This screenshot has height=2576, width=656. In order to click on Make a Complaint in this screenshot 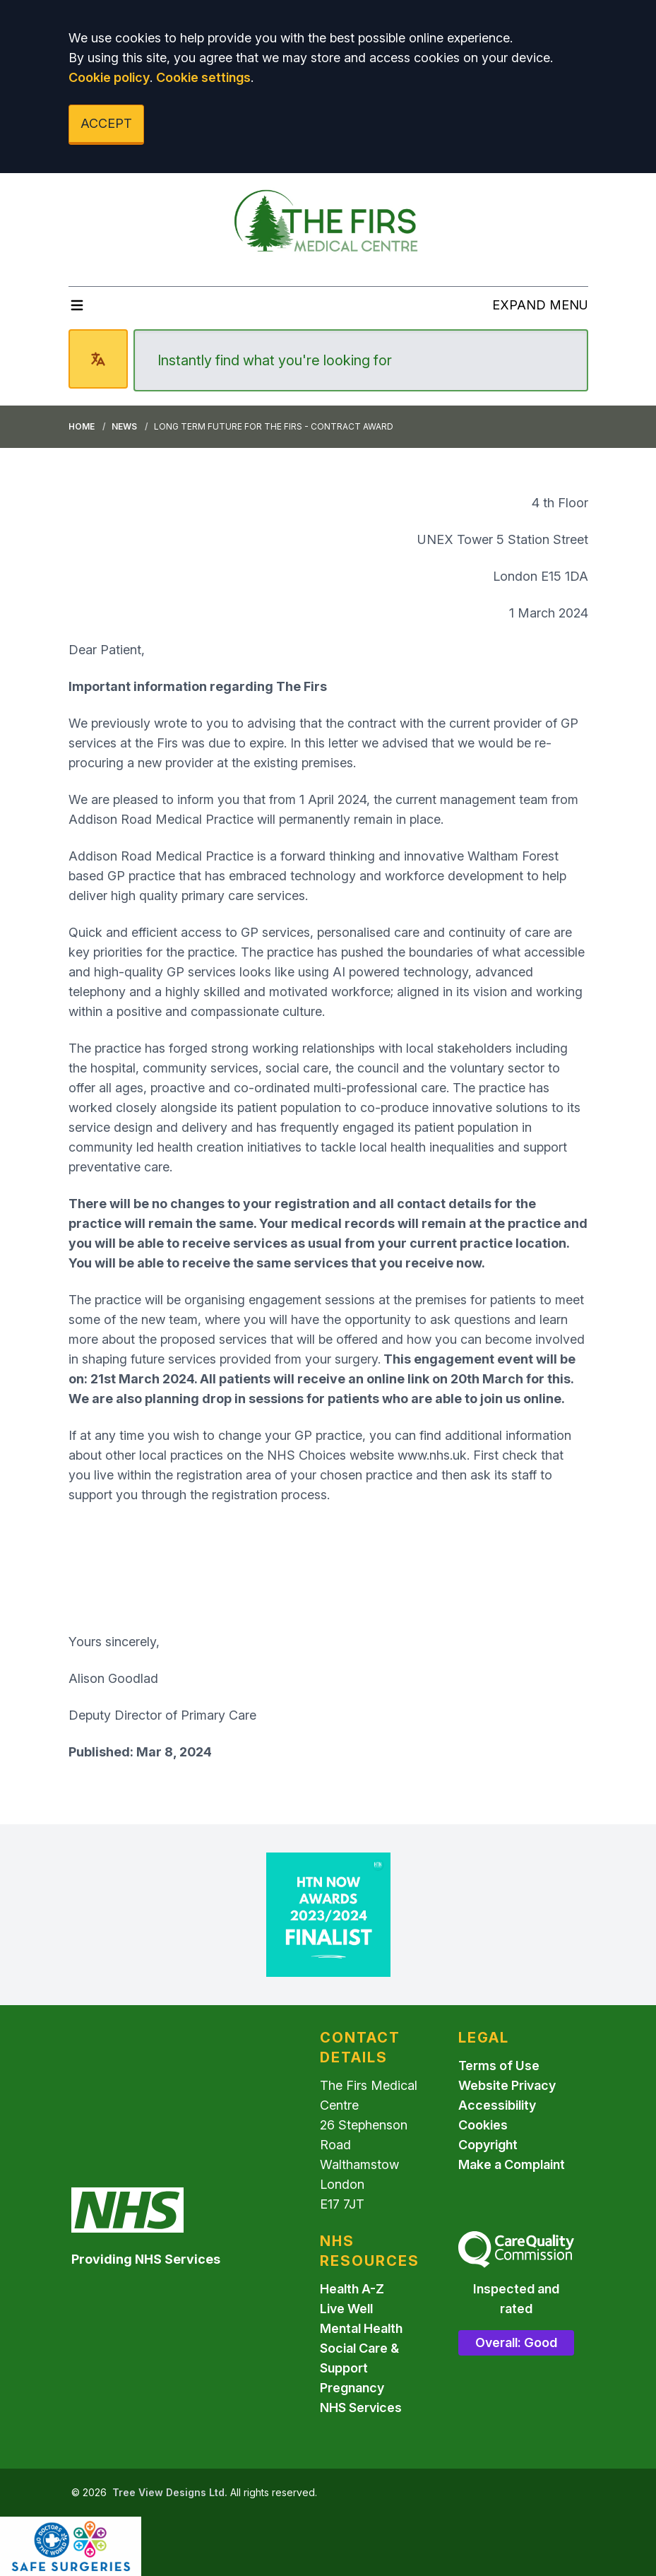, I will do `click(511, 2164)`.